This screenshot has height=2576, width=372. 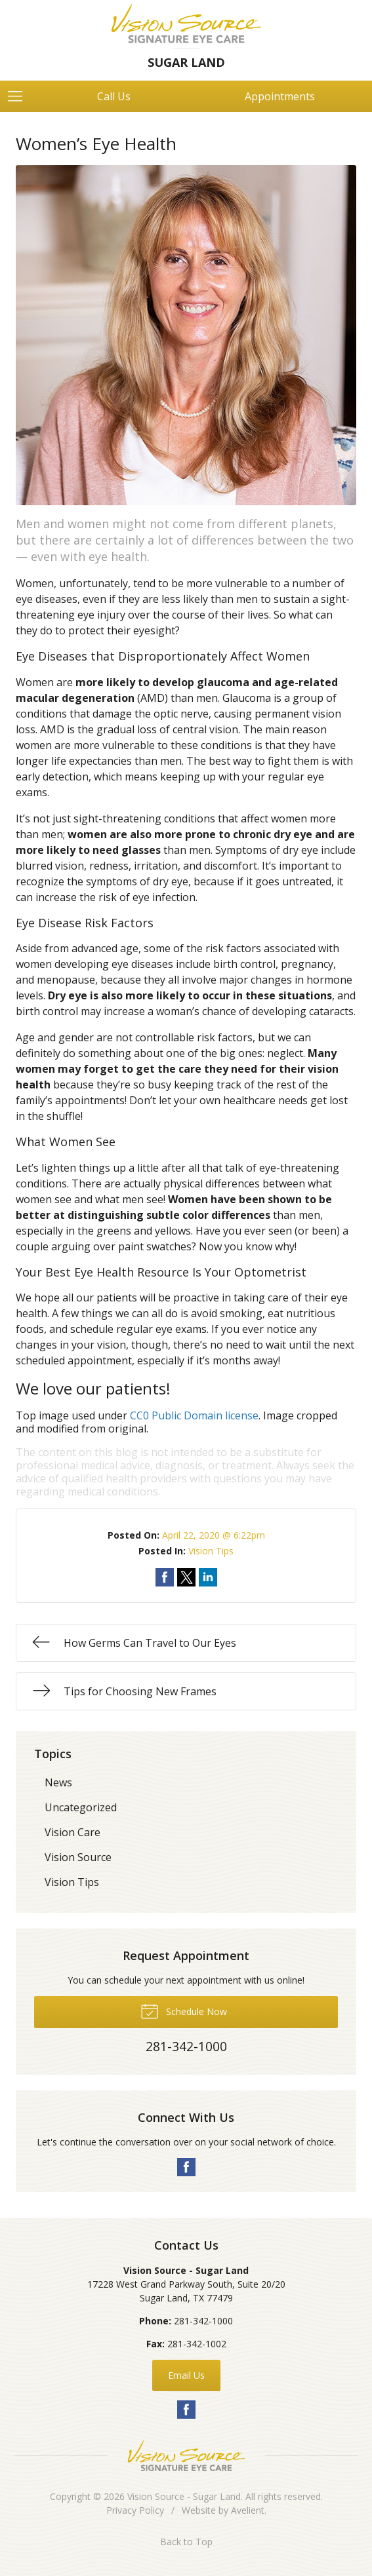 What do you see at coordinates (114, 96) in the screenshot?
I see `Call Us` at bounding box center [114, 96].